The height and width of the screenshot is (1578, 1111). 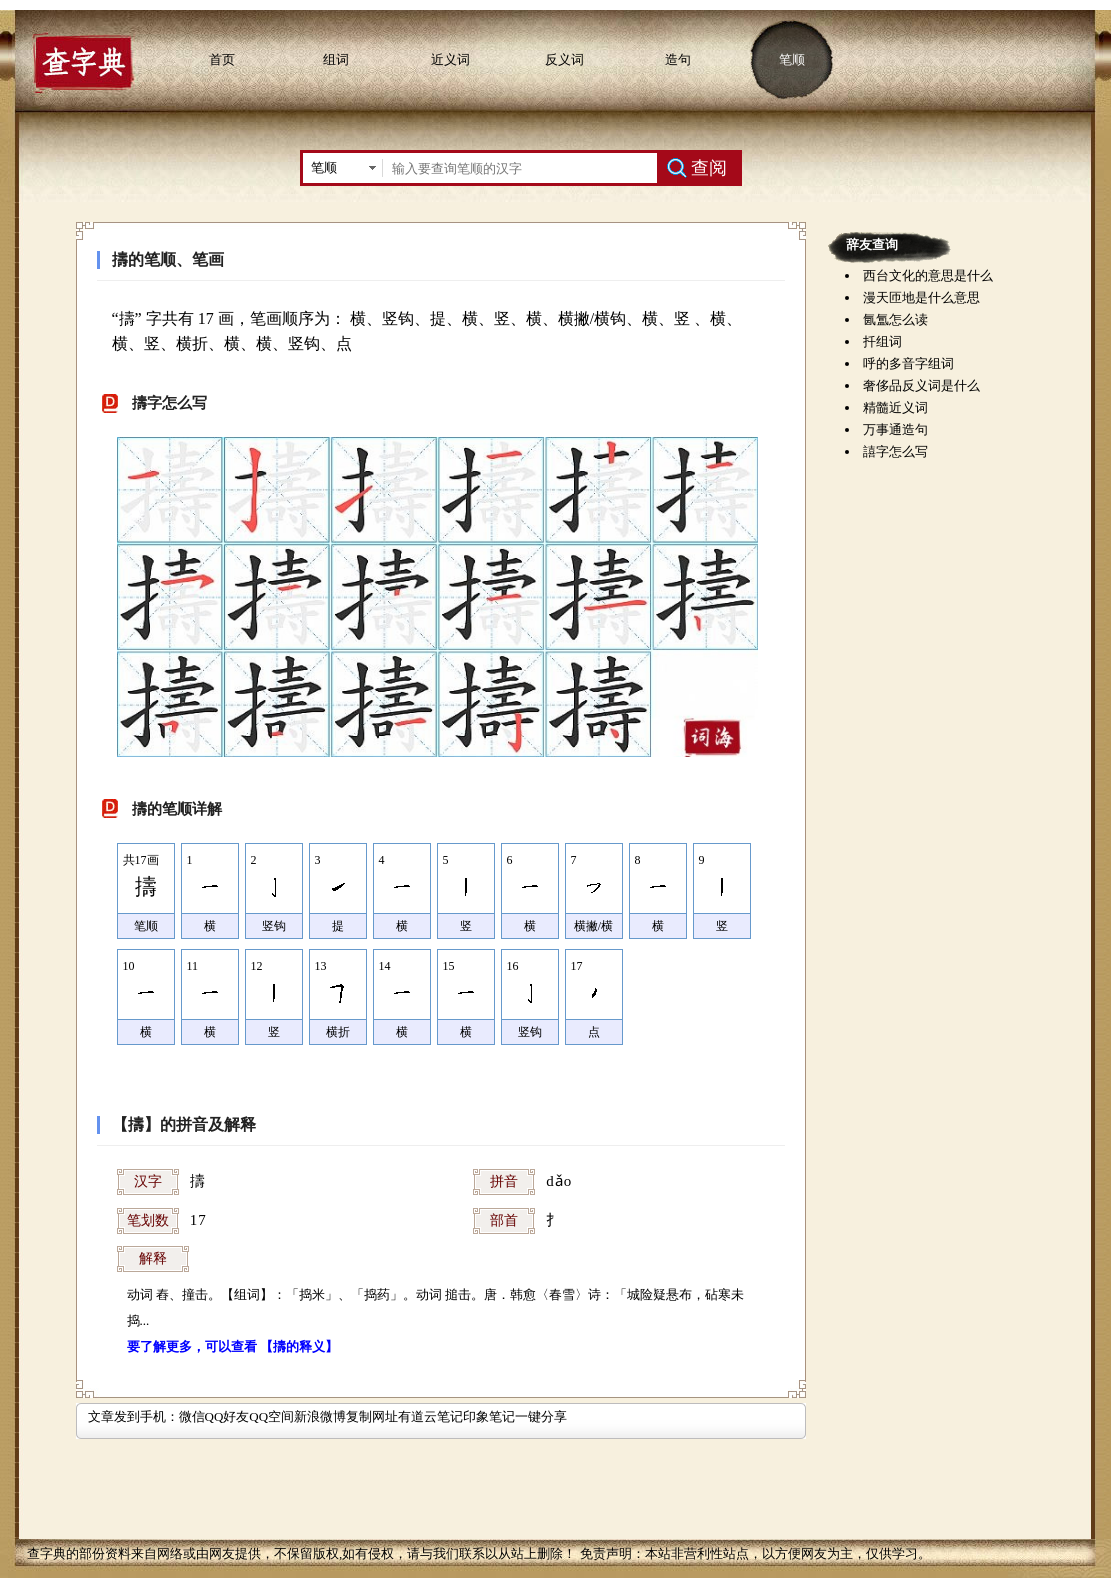 I want to click on 文章发到手机：, so click(x=133, y=1416).